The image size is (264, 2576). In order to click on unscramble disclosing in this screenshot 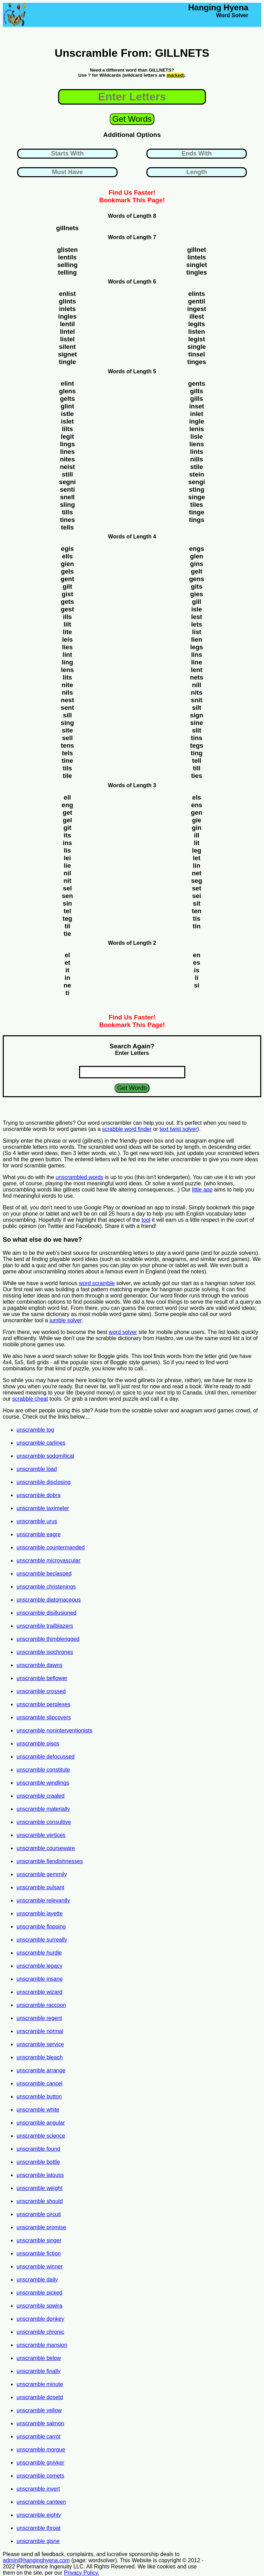, I will do `click(43, 1482)`.